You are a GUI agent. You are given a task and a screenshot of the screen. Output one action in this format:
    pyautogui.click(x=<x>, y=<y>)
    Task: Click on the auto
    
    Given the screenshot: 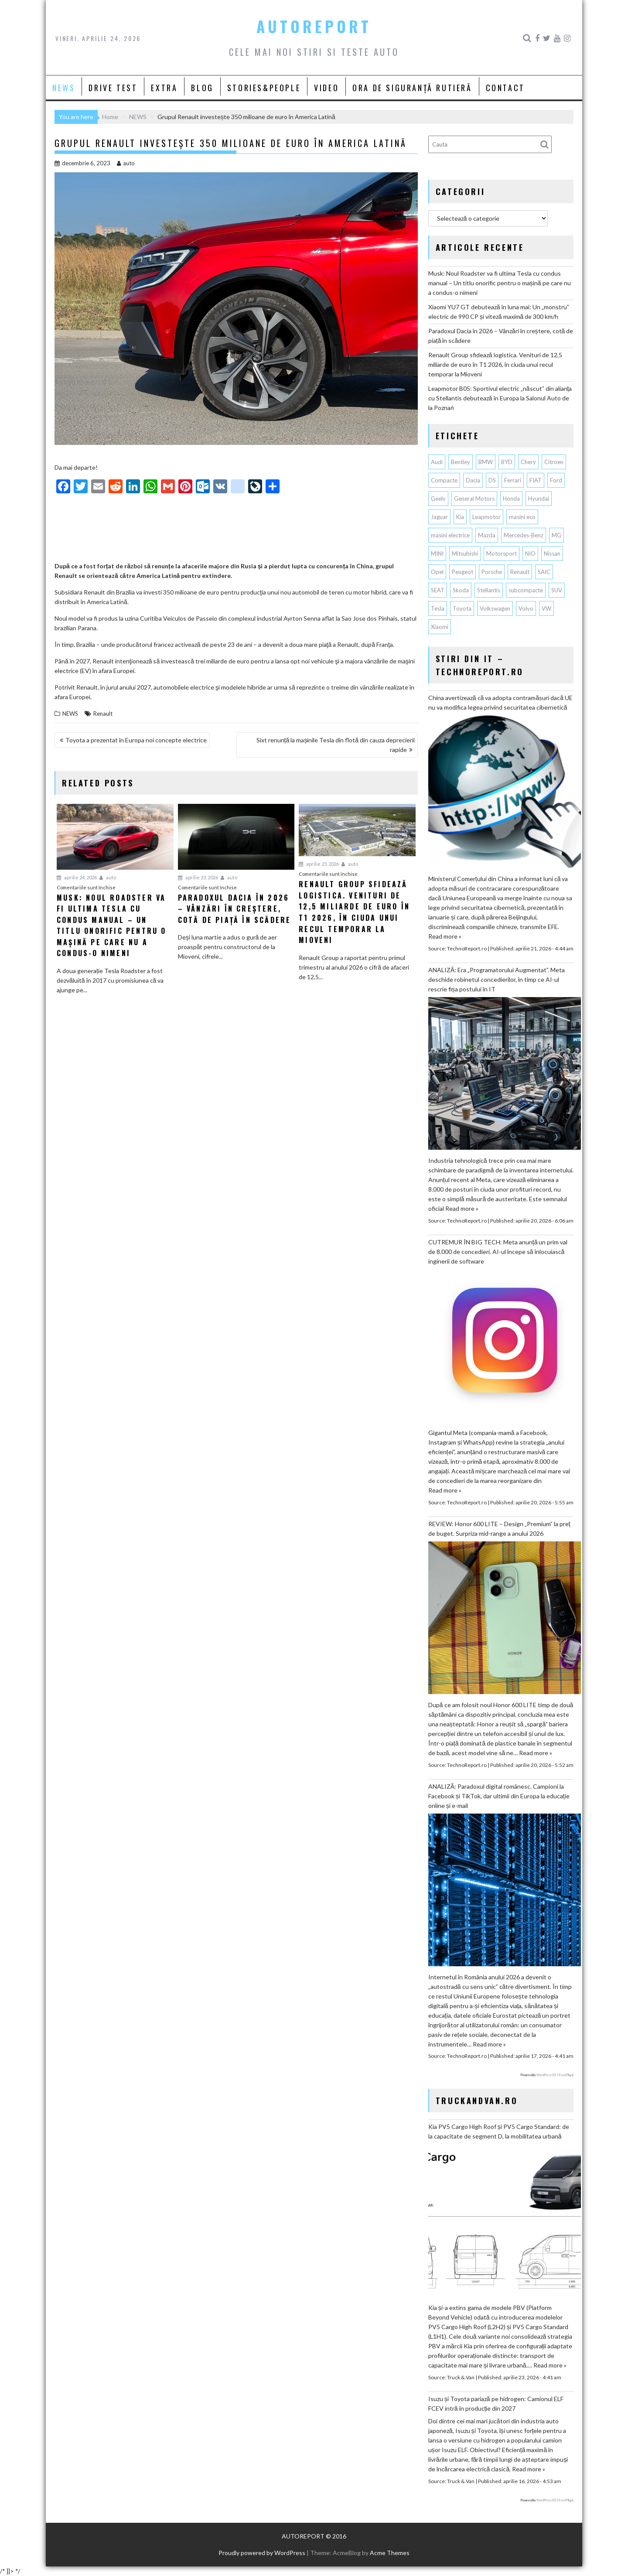 What is the action you would take?
    pyautogui.click(x=126, y=163)
    